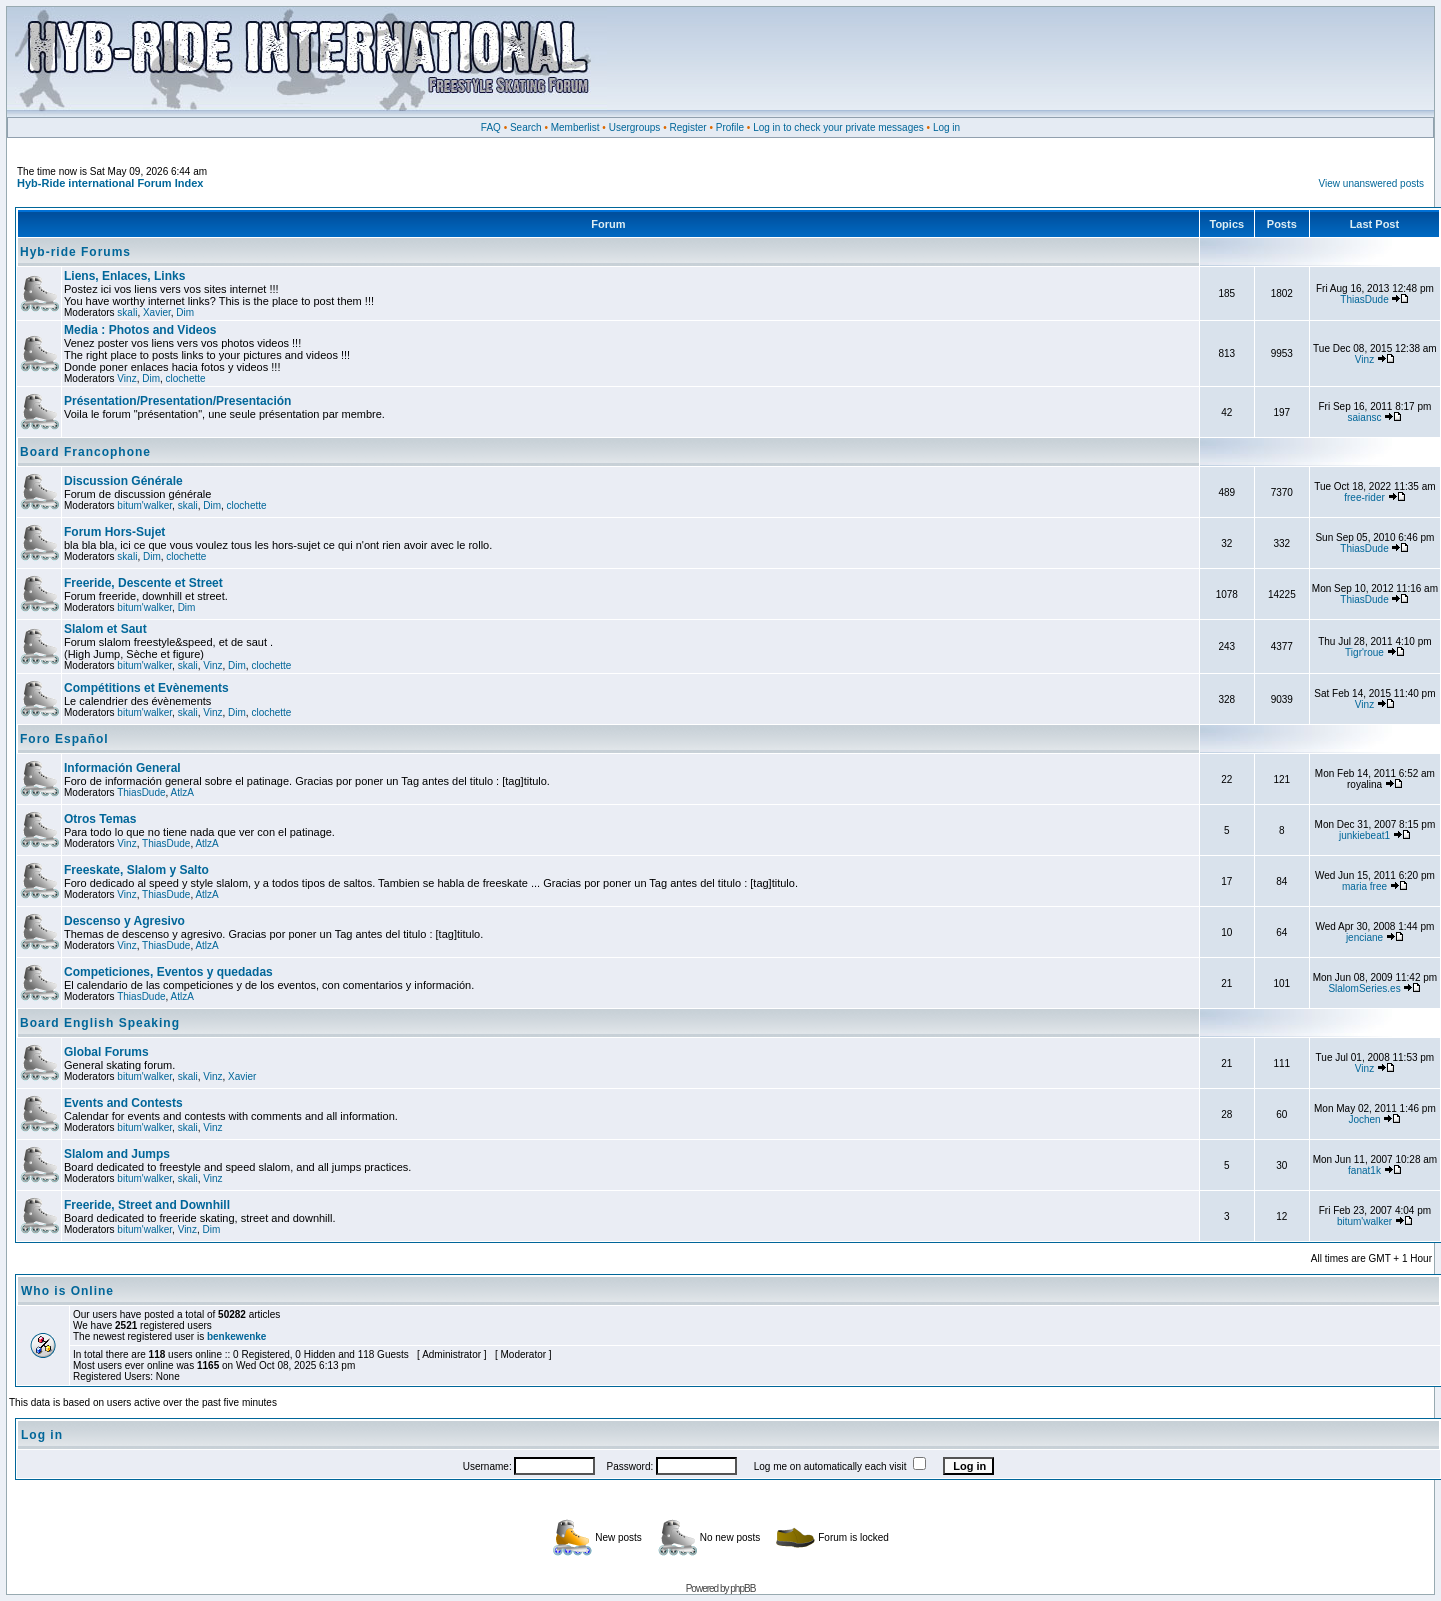  Describe the element at coordinates (1364, 886) in the screenshot. I see `maria free` at that location.